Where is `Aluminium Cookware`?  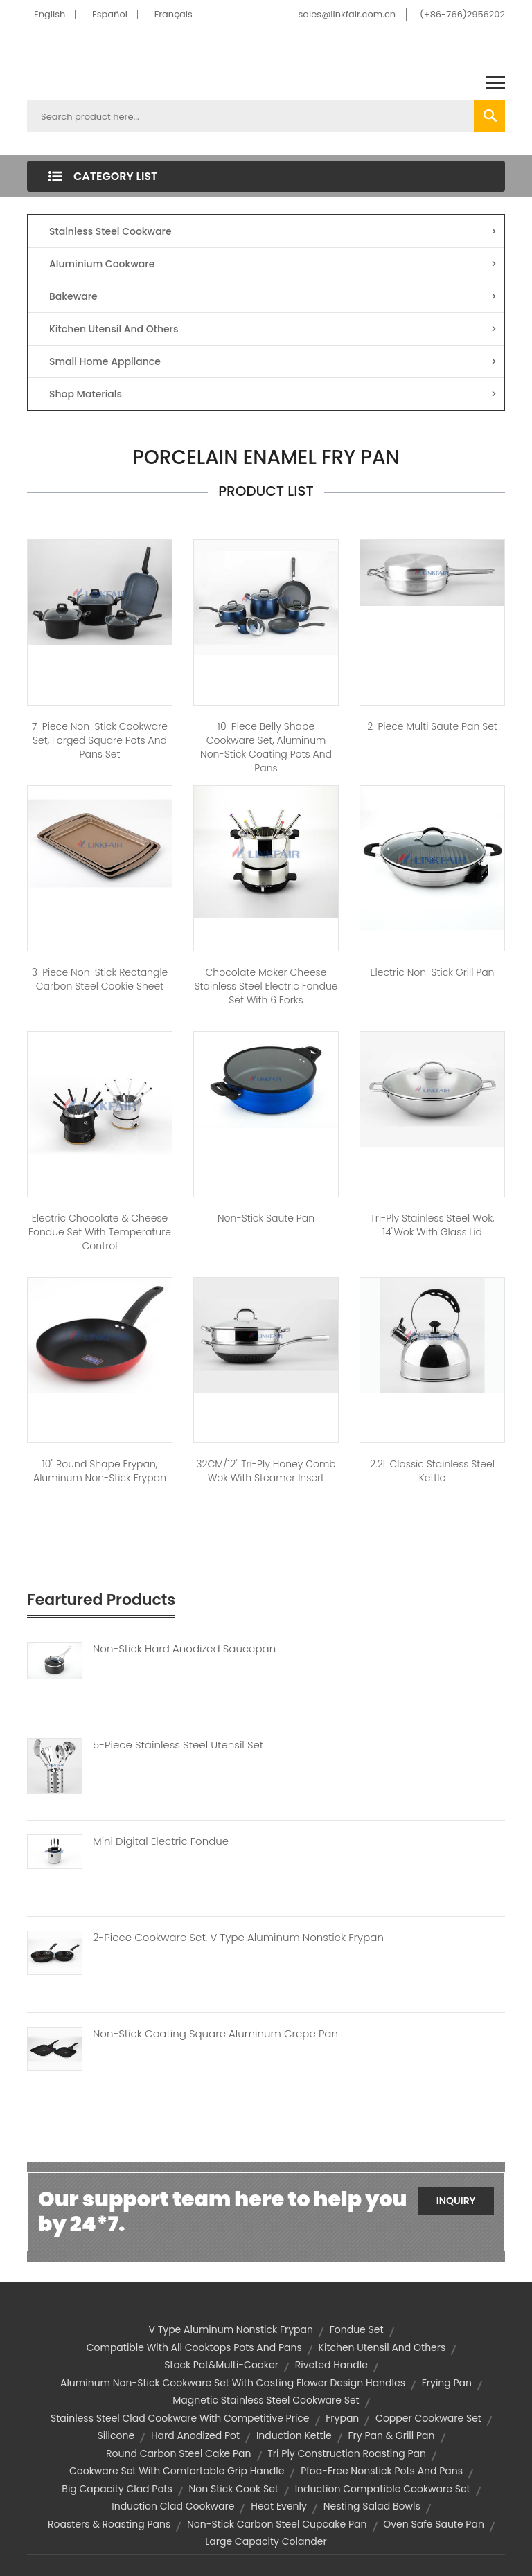 Aluminium Cookware is located at coordinates (273, 264).